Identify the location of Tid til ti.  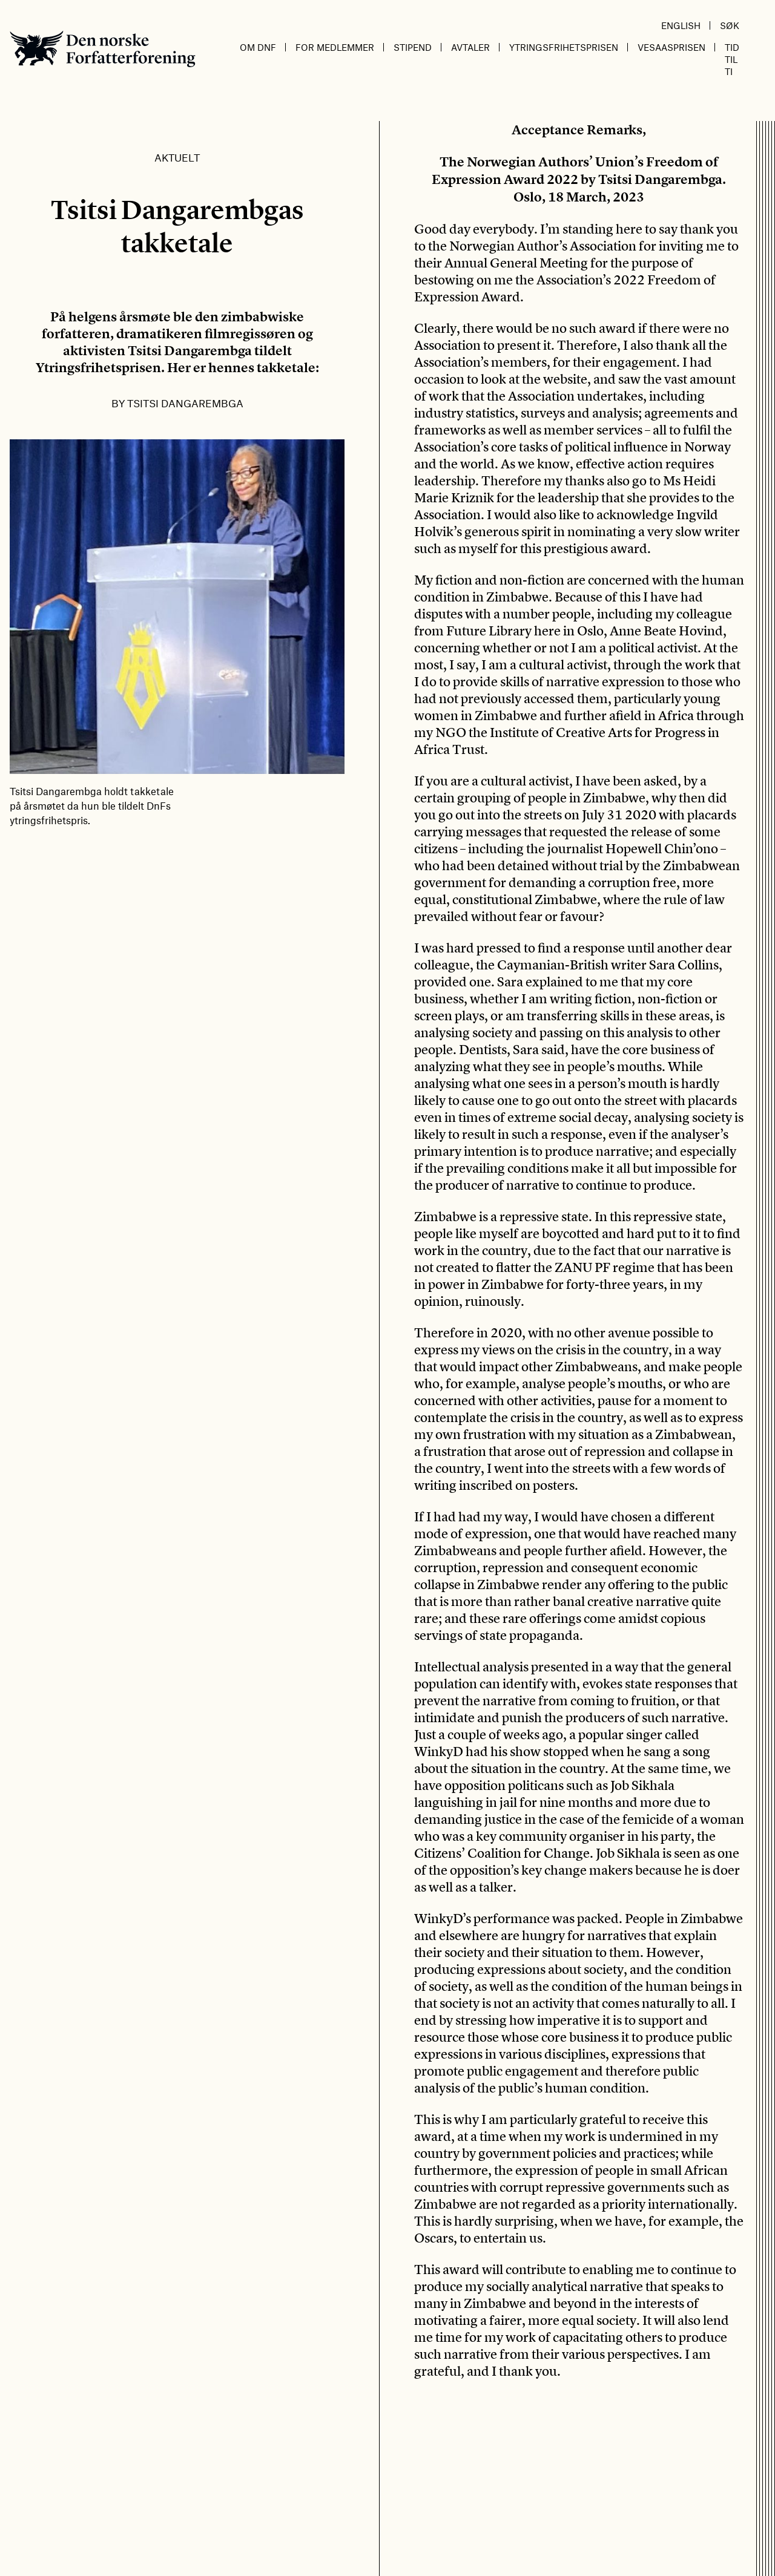
(732, 59).